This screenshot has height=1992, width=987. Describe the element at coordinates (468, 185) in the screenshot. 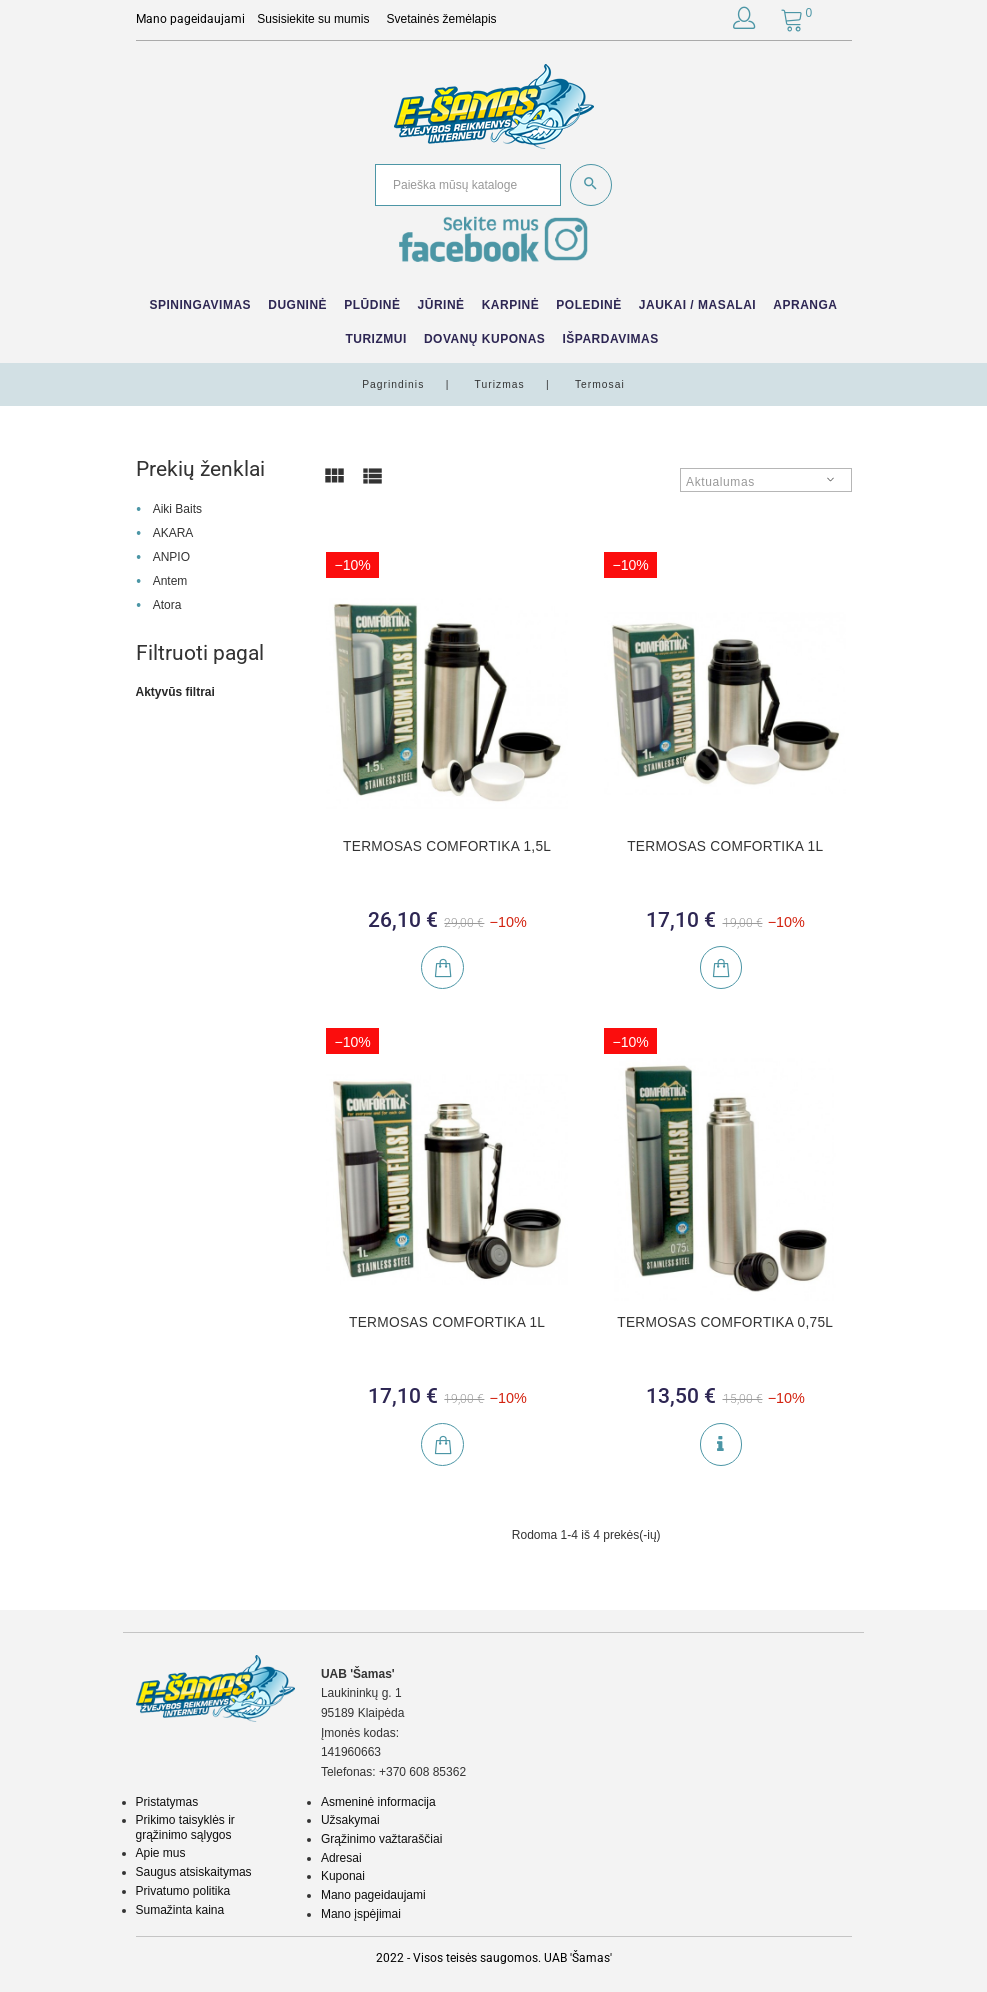

I see `[Paieška]` at that location.